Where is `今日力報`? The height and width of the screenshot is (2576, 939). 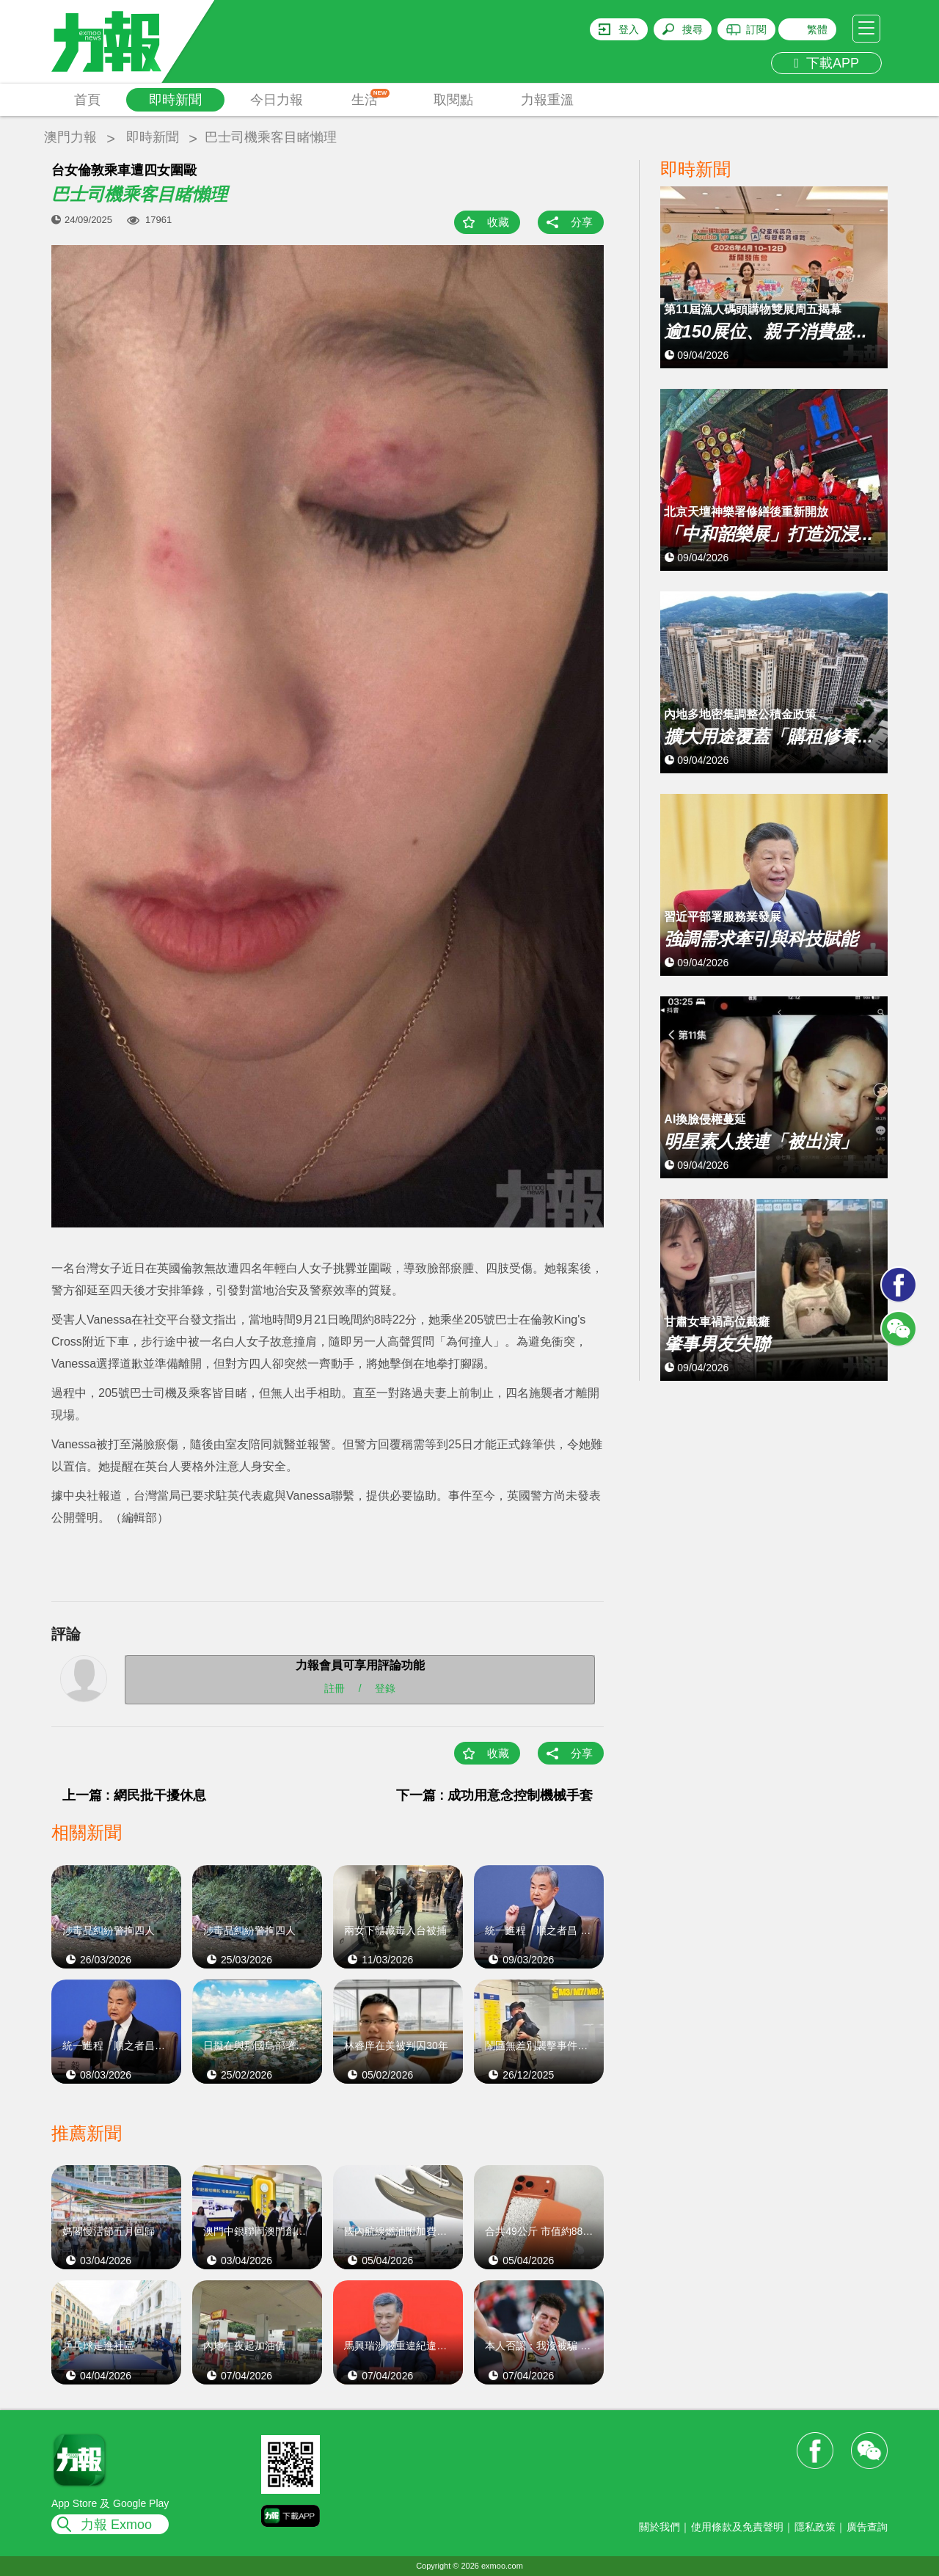 今日力報 is located at coordinates (276, 99).